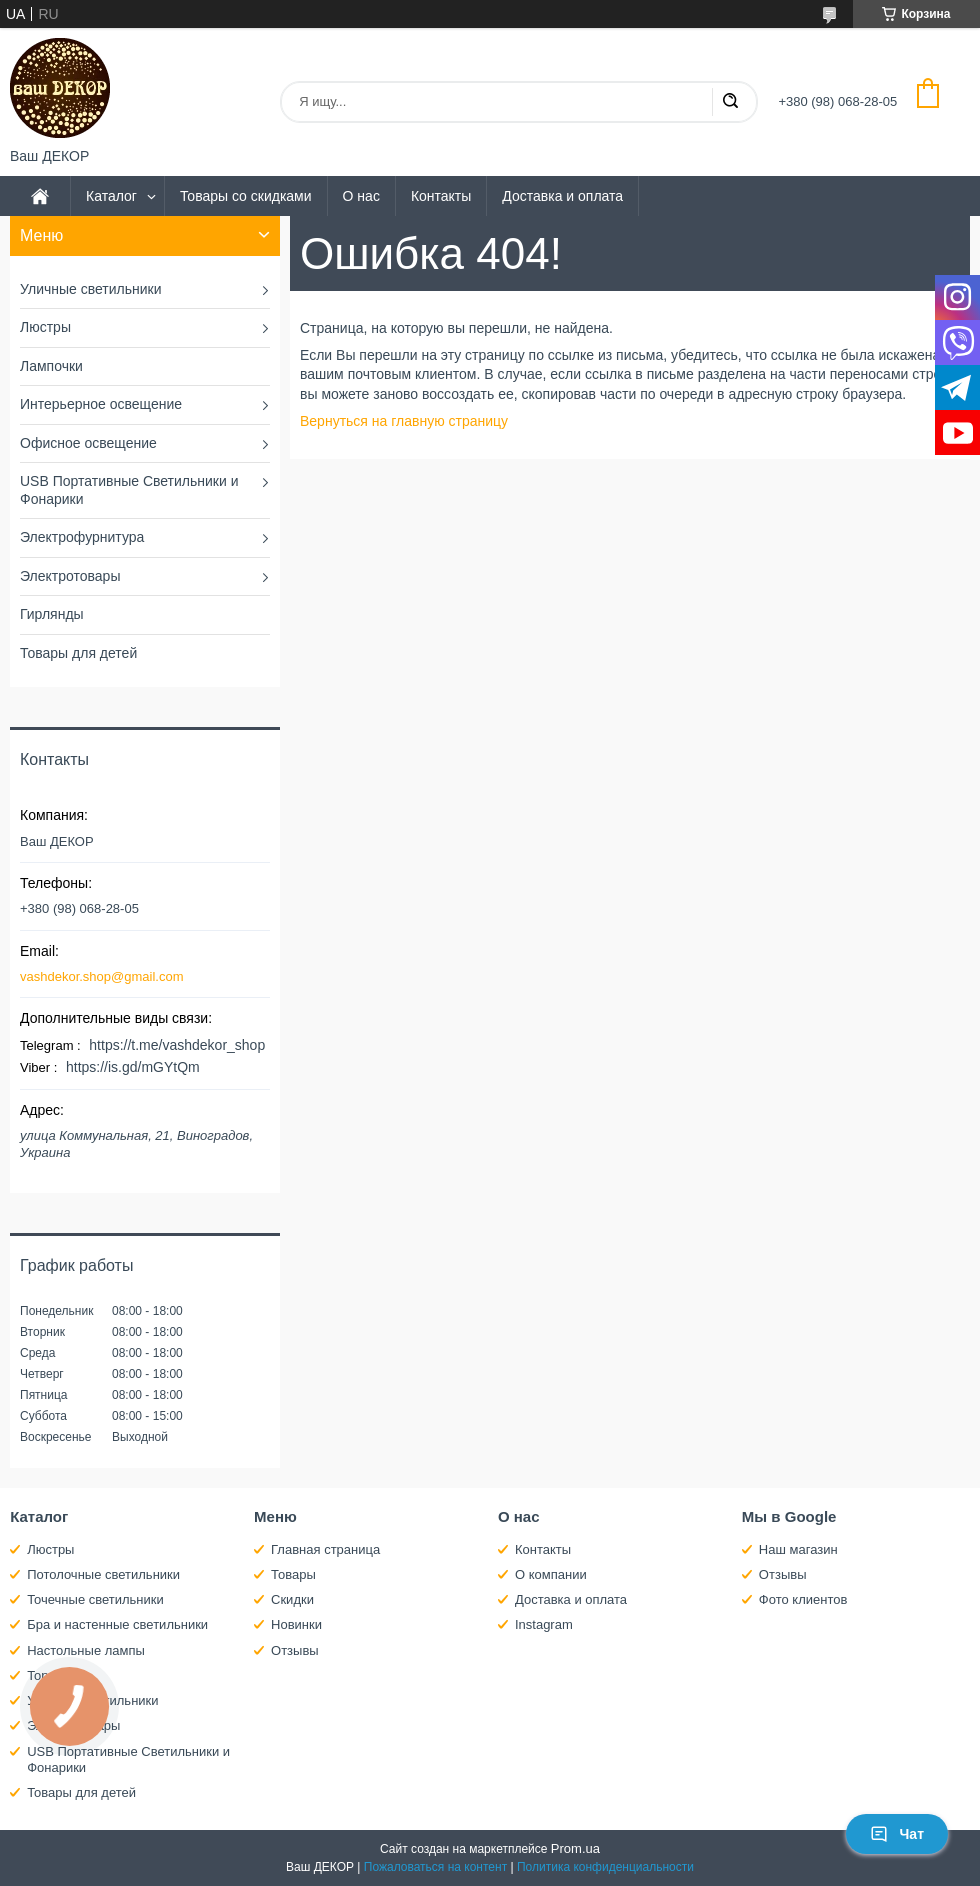 This screenshot has height=1886, width=980. What do you see at coordinates (88, 443) in the screenshot?
I see `Офисное освещение` at bounding box center [88, 443].